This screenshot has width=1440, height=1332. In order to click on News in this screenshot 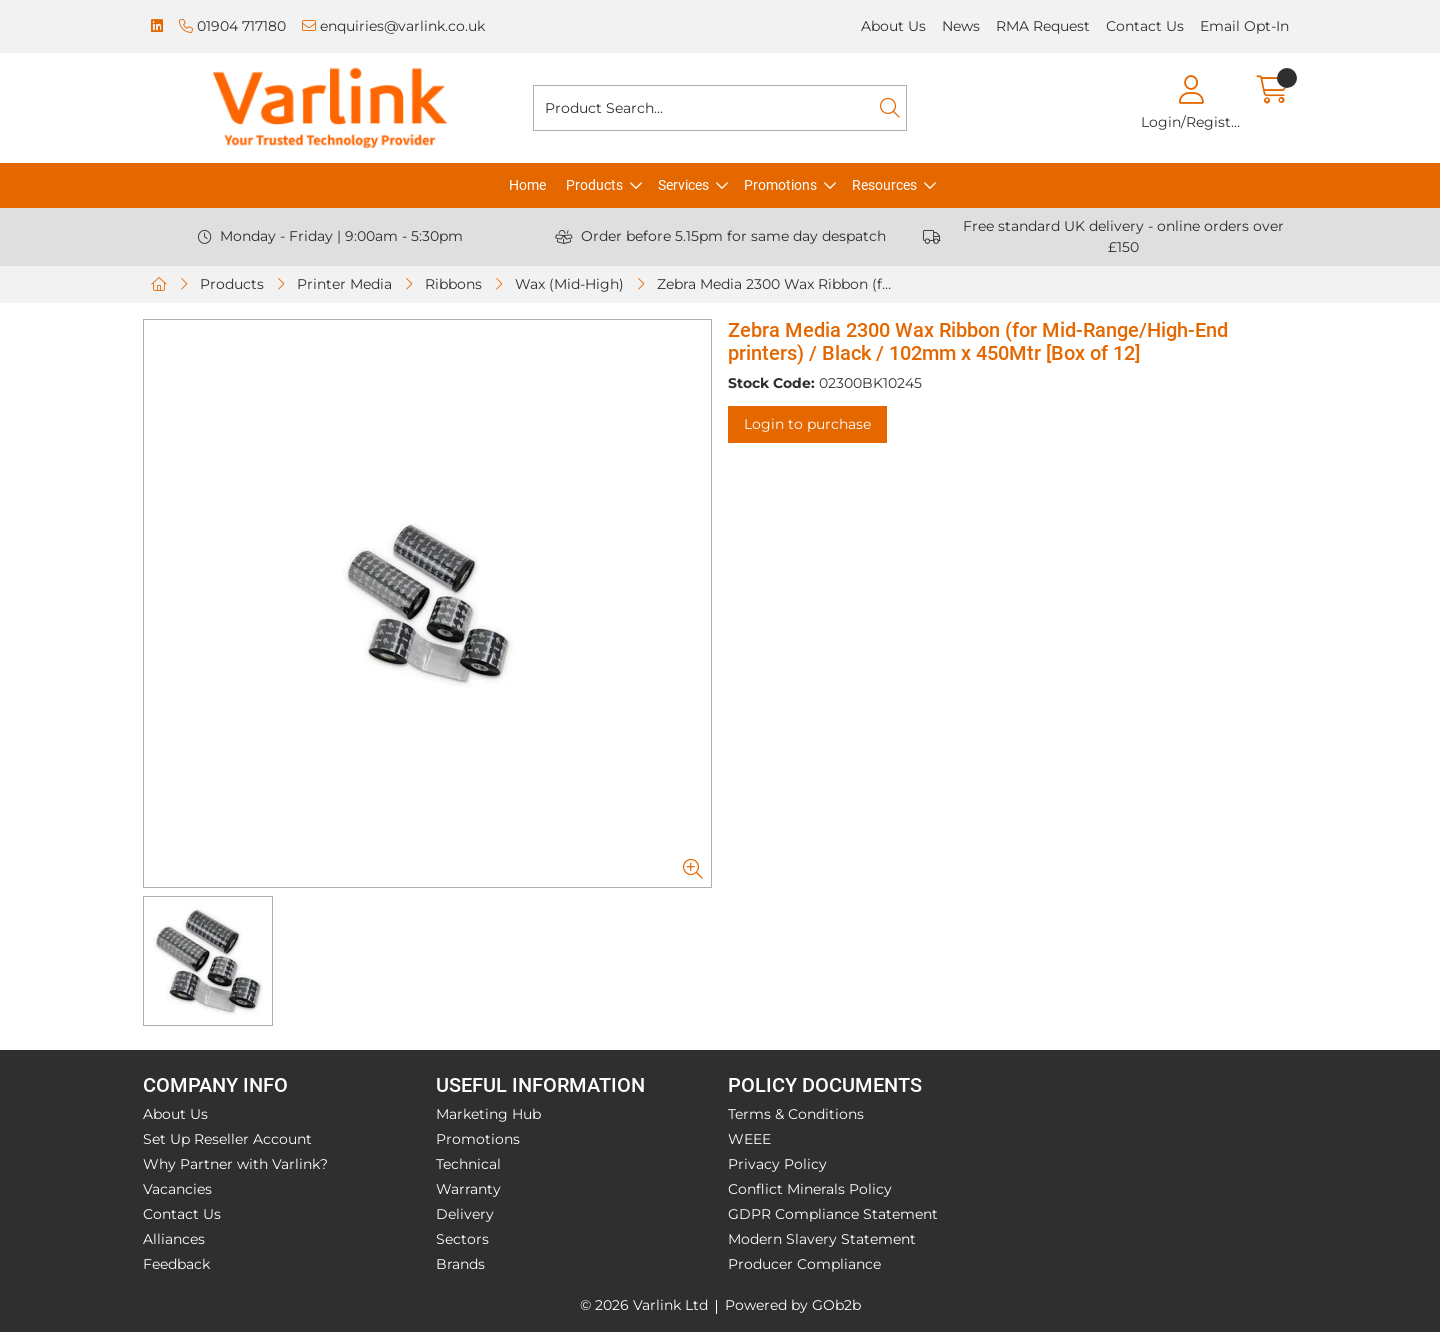, I will do `click(961, 26)`.